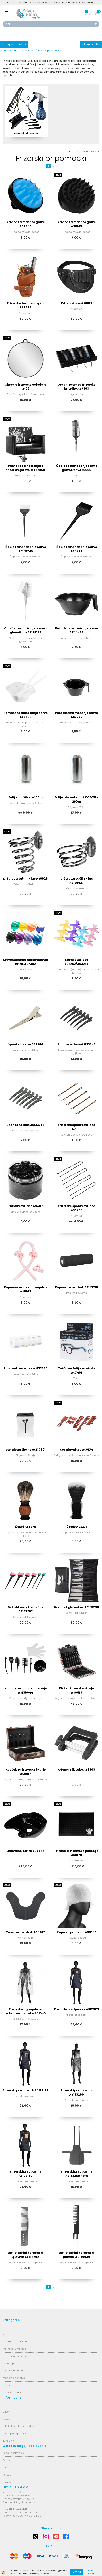  What do you see at coordinates (76, 2092) in the screenshot?
I see `Frizerski predpasnik AS133290` at bounding box center [76, 2092].